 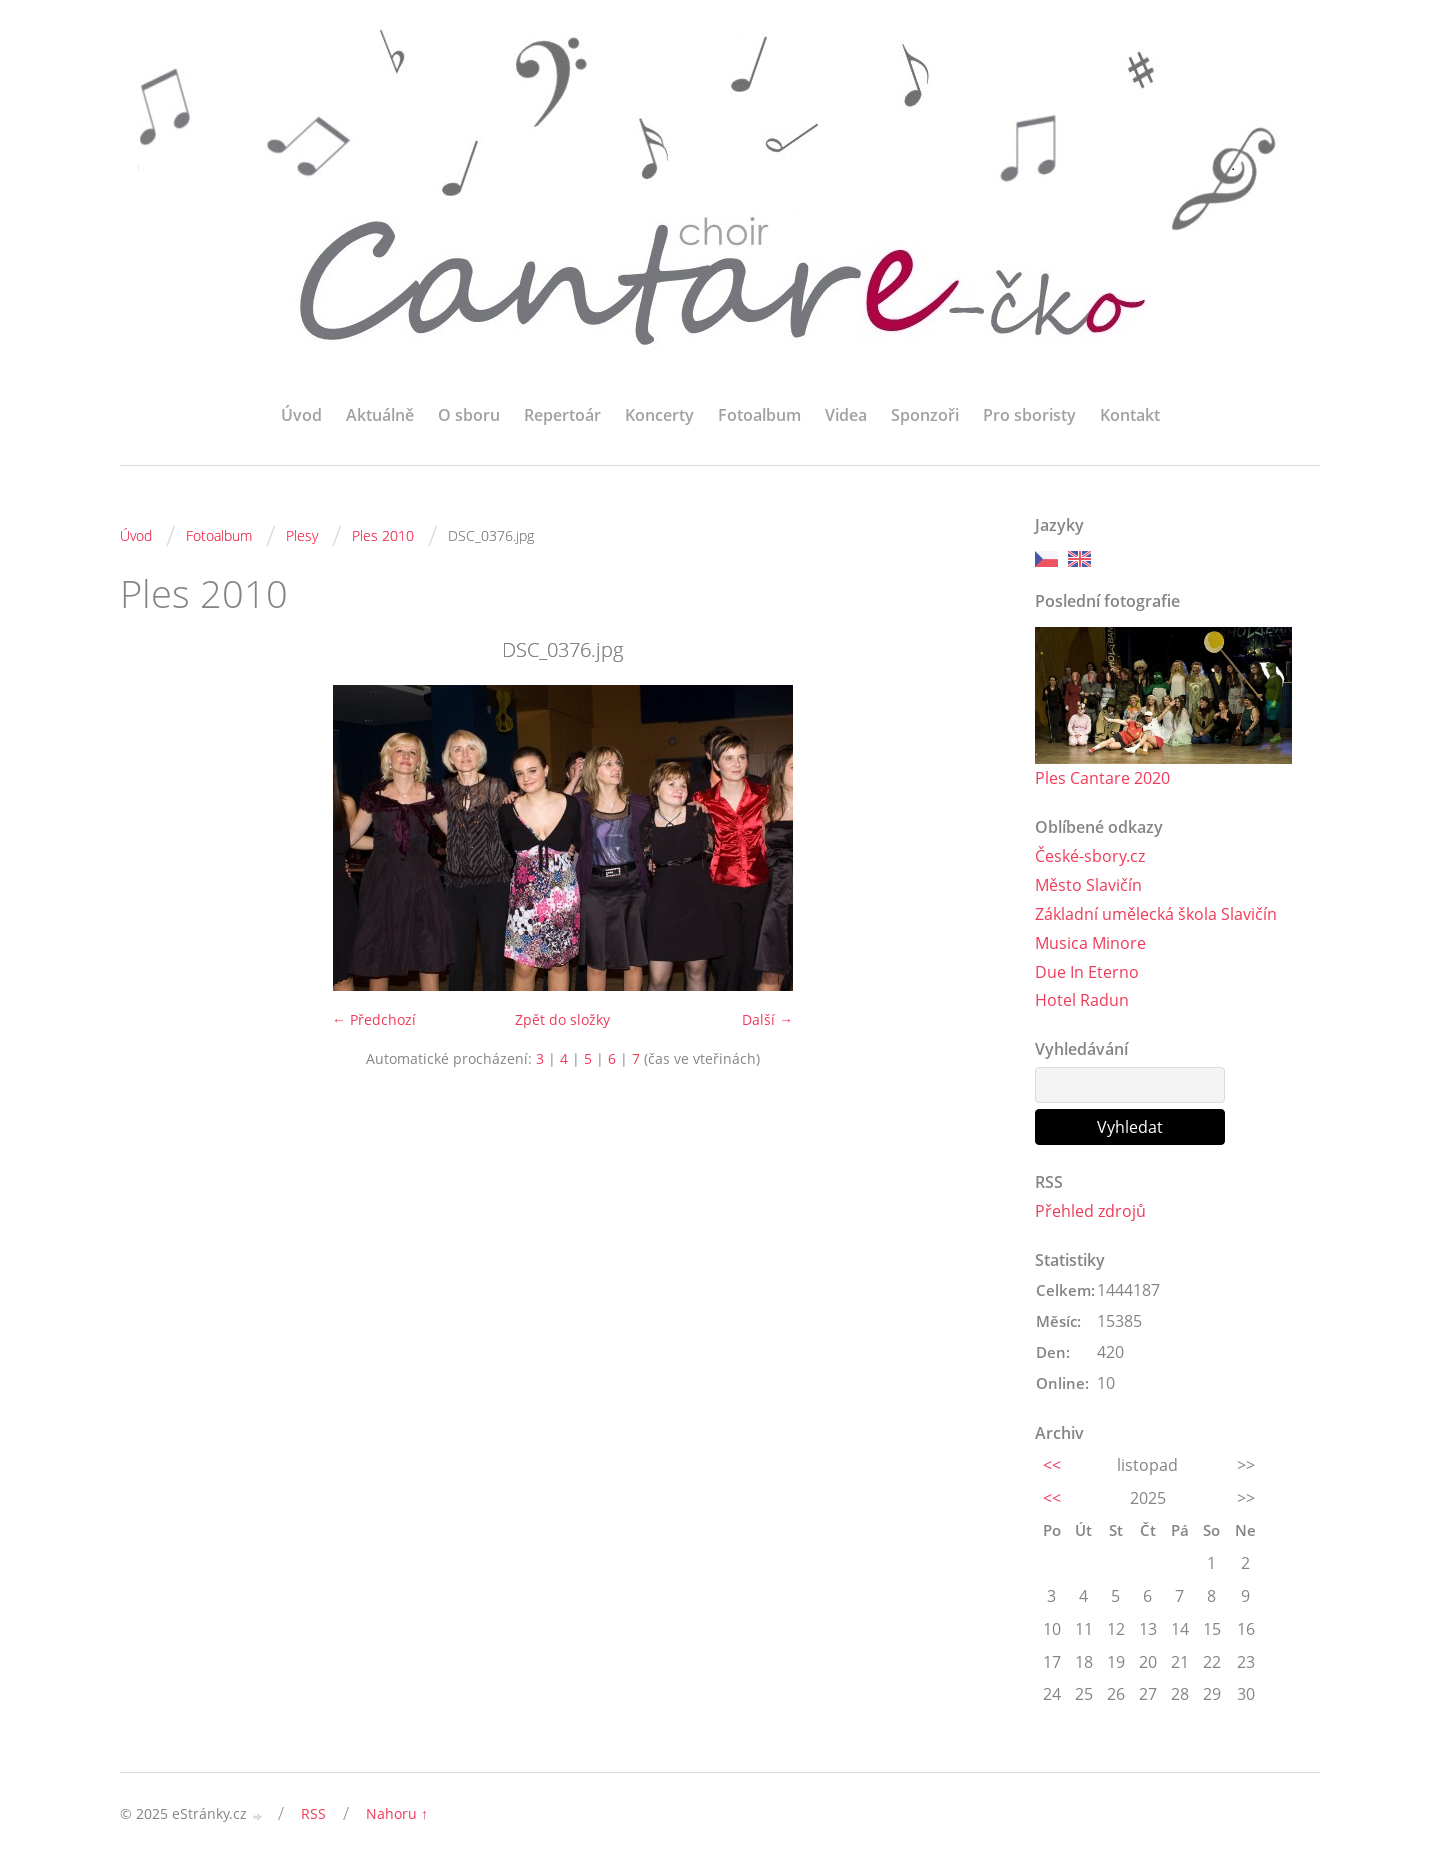 I want to click on Město Slavičín, so click(x=1088, y=885).